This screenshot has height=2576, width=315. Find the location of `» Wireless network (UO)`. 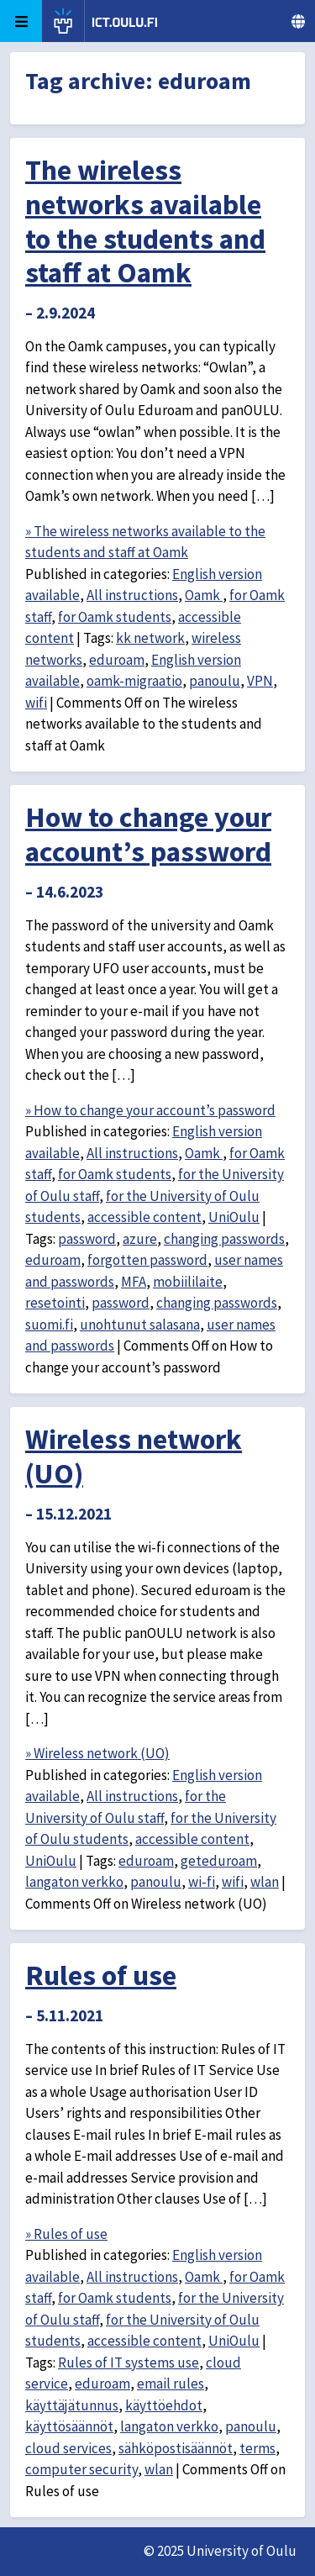

» Wireless network (UO) is located at coordinates (97, 1753).